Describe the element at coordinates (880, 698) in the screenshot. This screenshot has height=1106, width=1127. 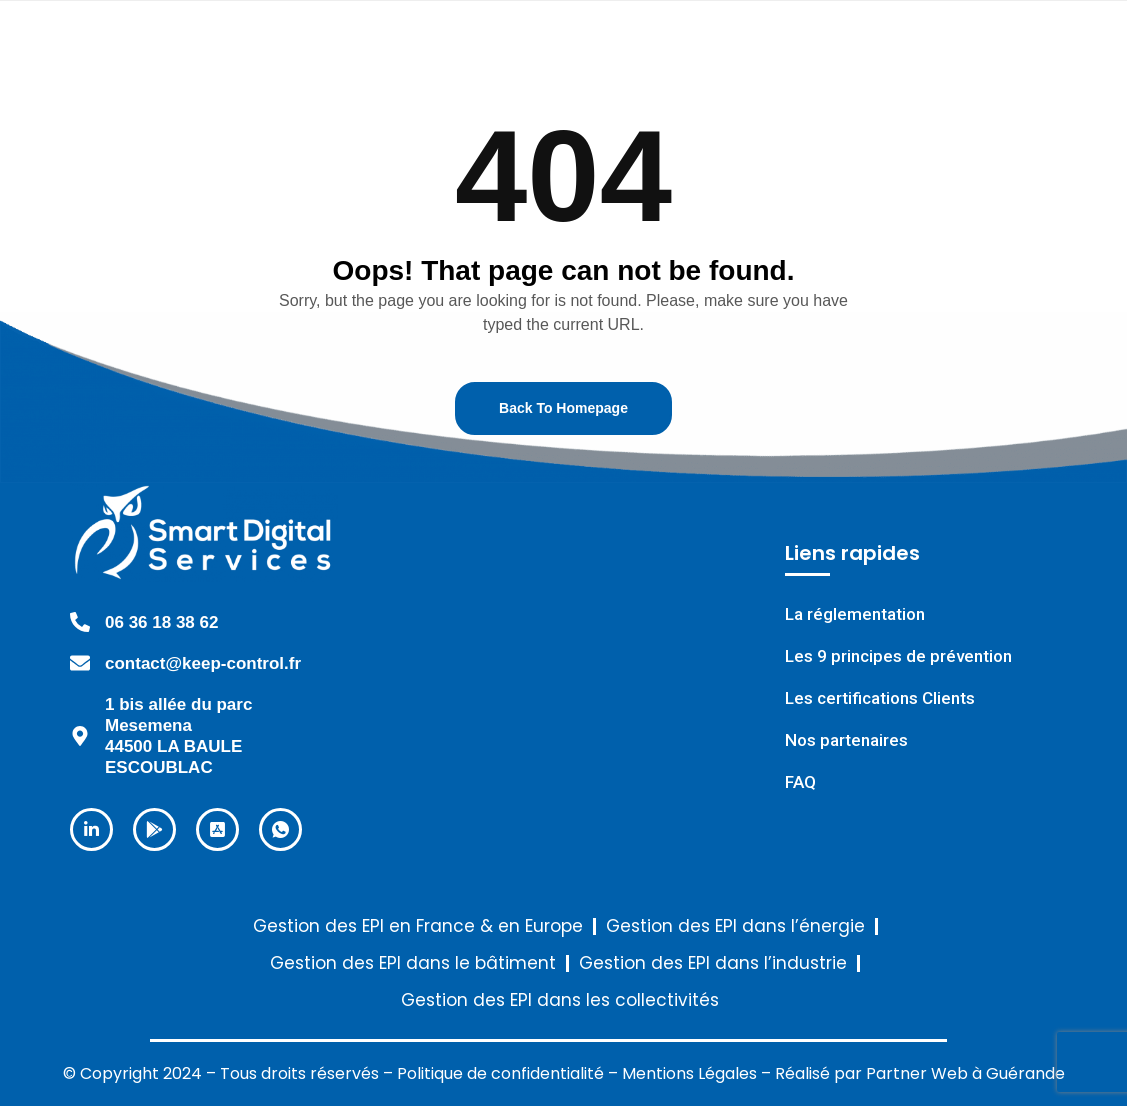
I see `Les certifications Clients` at that location.